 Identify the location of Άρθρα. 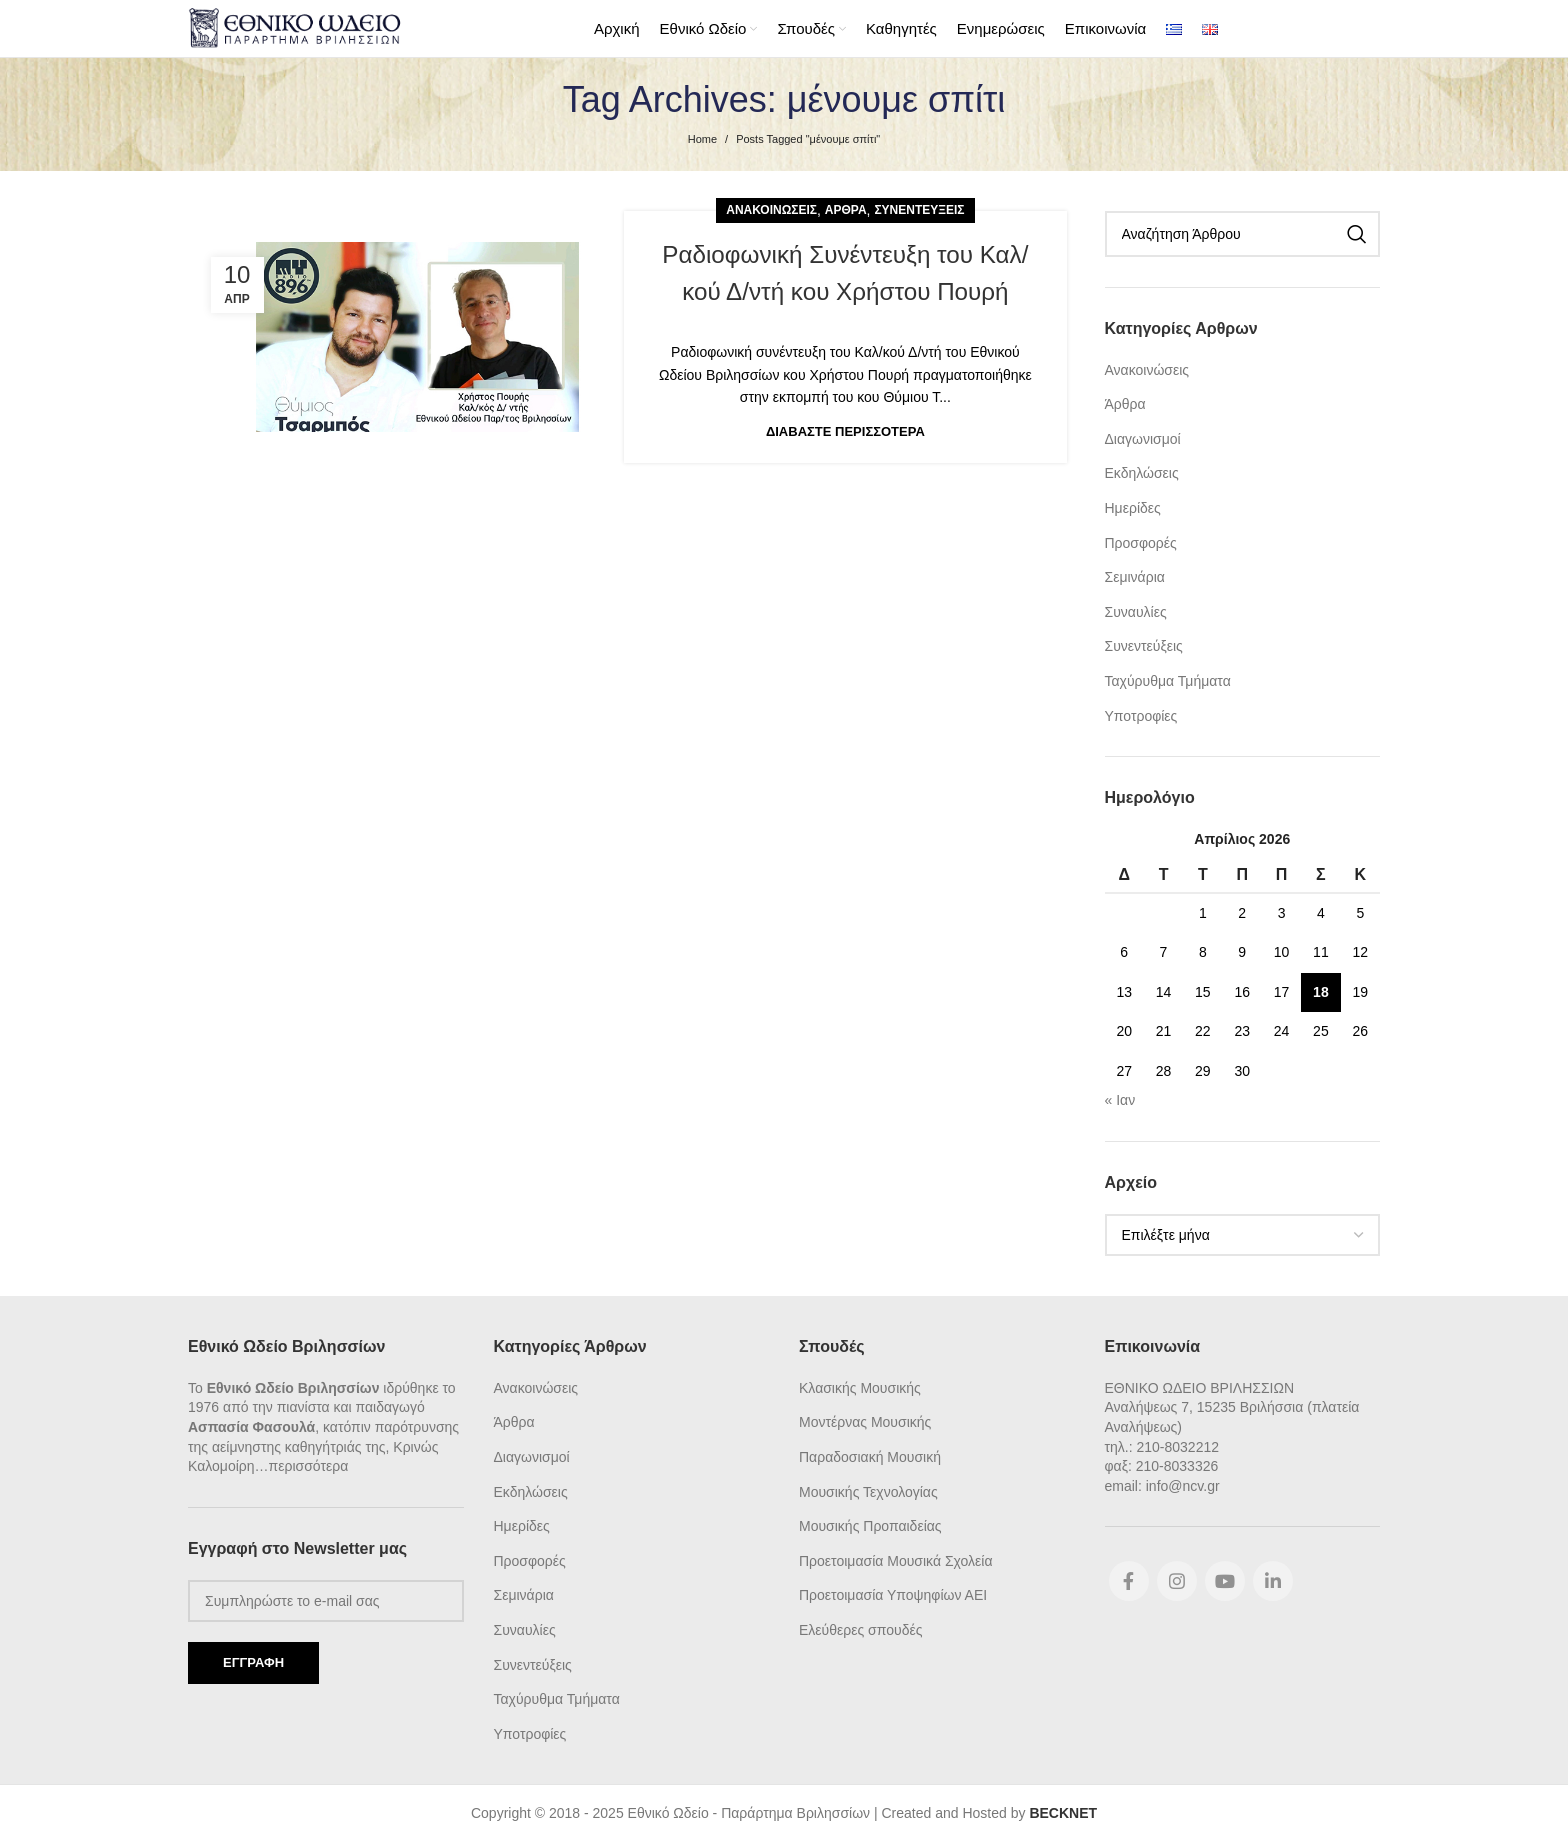
(846, 208).